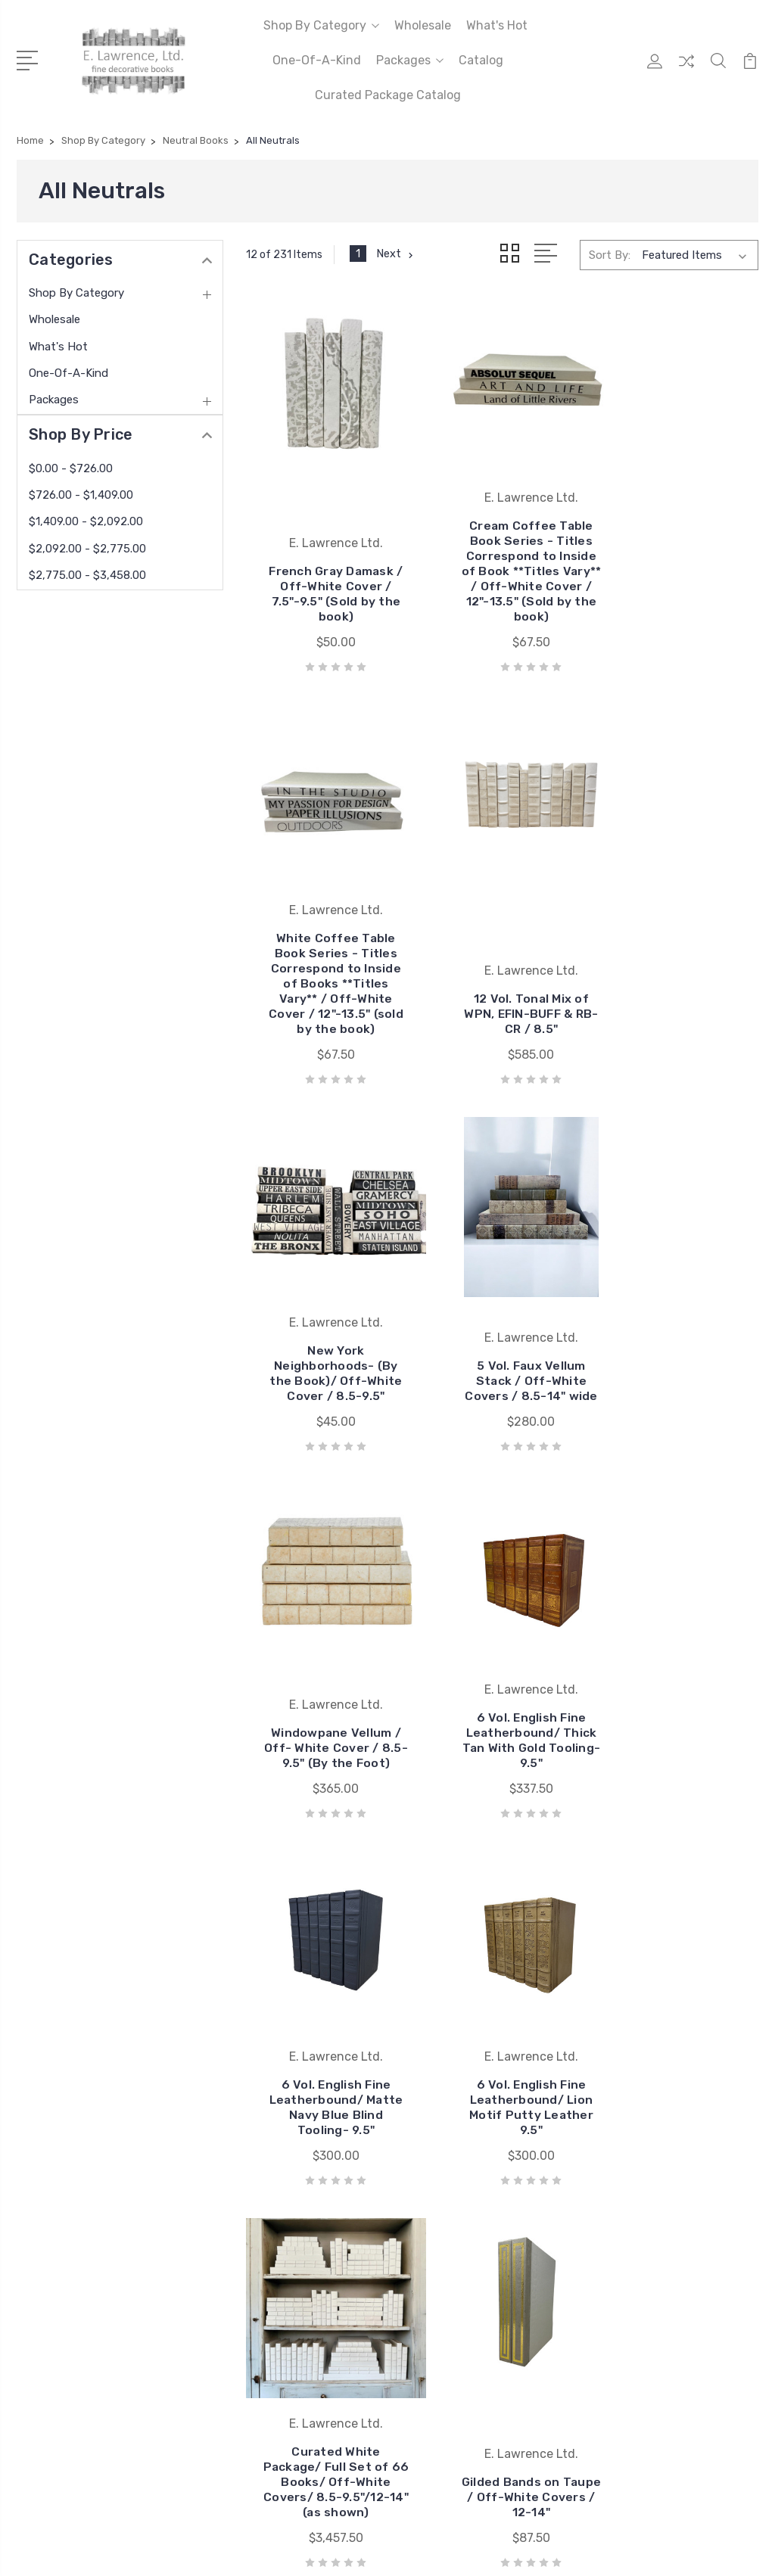  Describe the element at coordinates (326, 1677) in the screenshot. I see `6 Vol. English Fine Leatherbound/ Lion Motif Putty Leather 9.5"` at that location.